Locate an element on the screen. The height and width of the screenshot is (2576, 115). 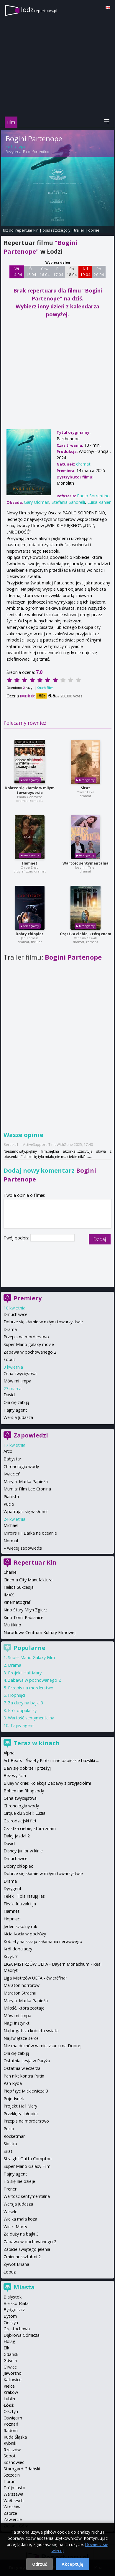
Repertuar Kin is located at coordinates (35, 1562).